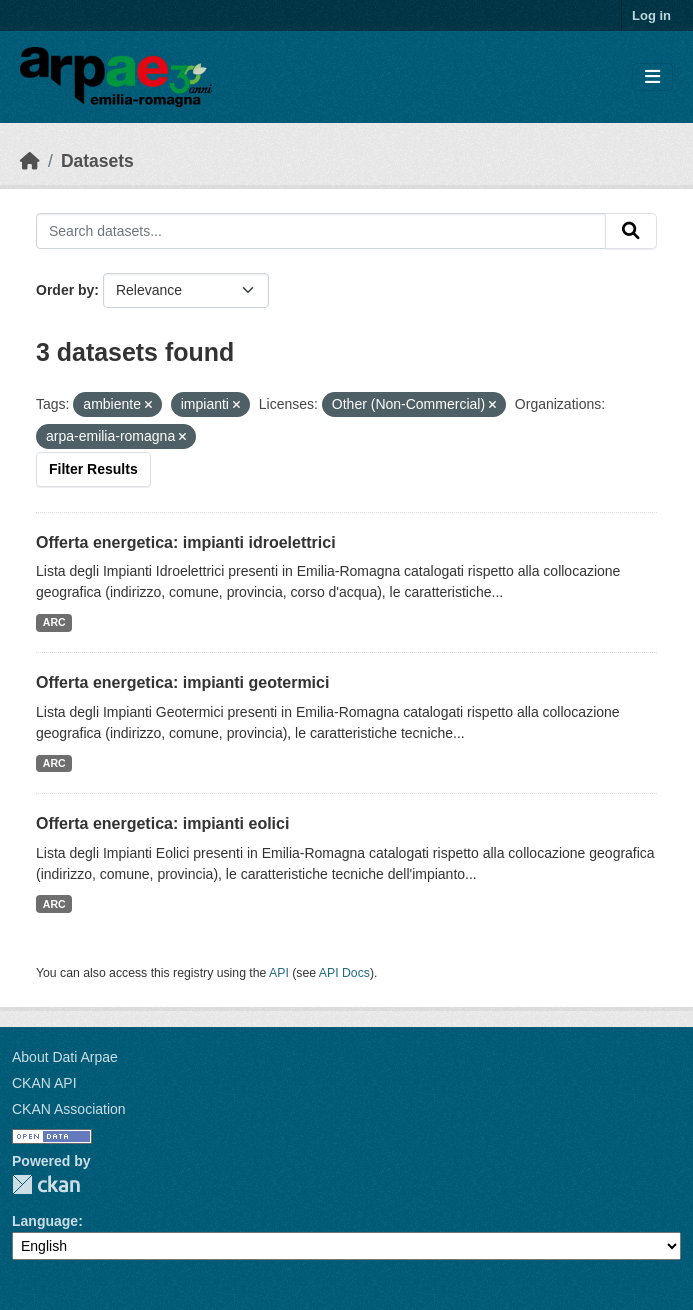 The image size is (693, 1310). I want to click on CKAN, so click(46, 1184).